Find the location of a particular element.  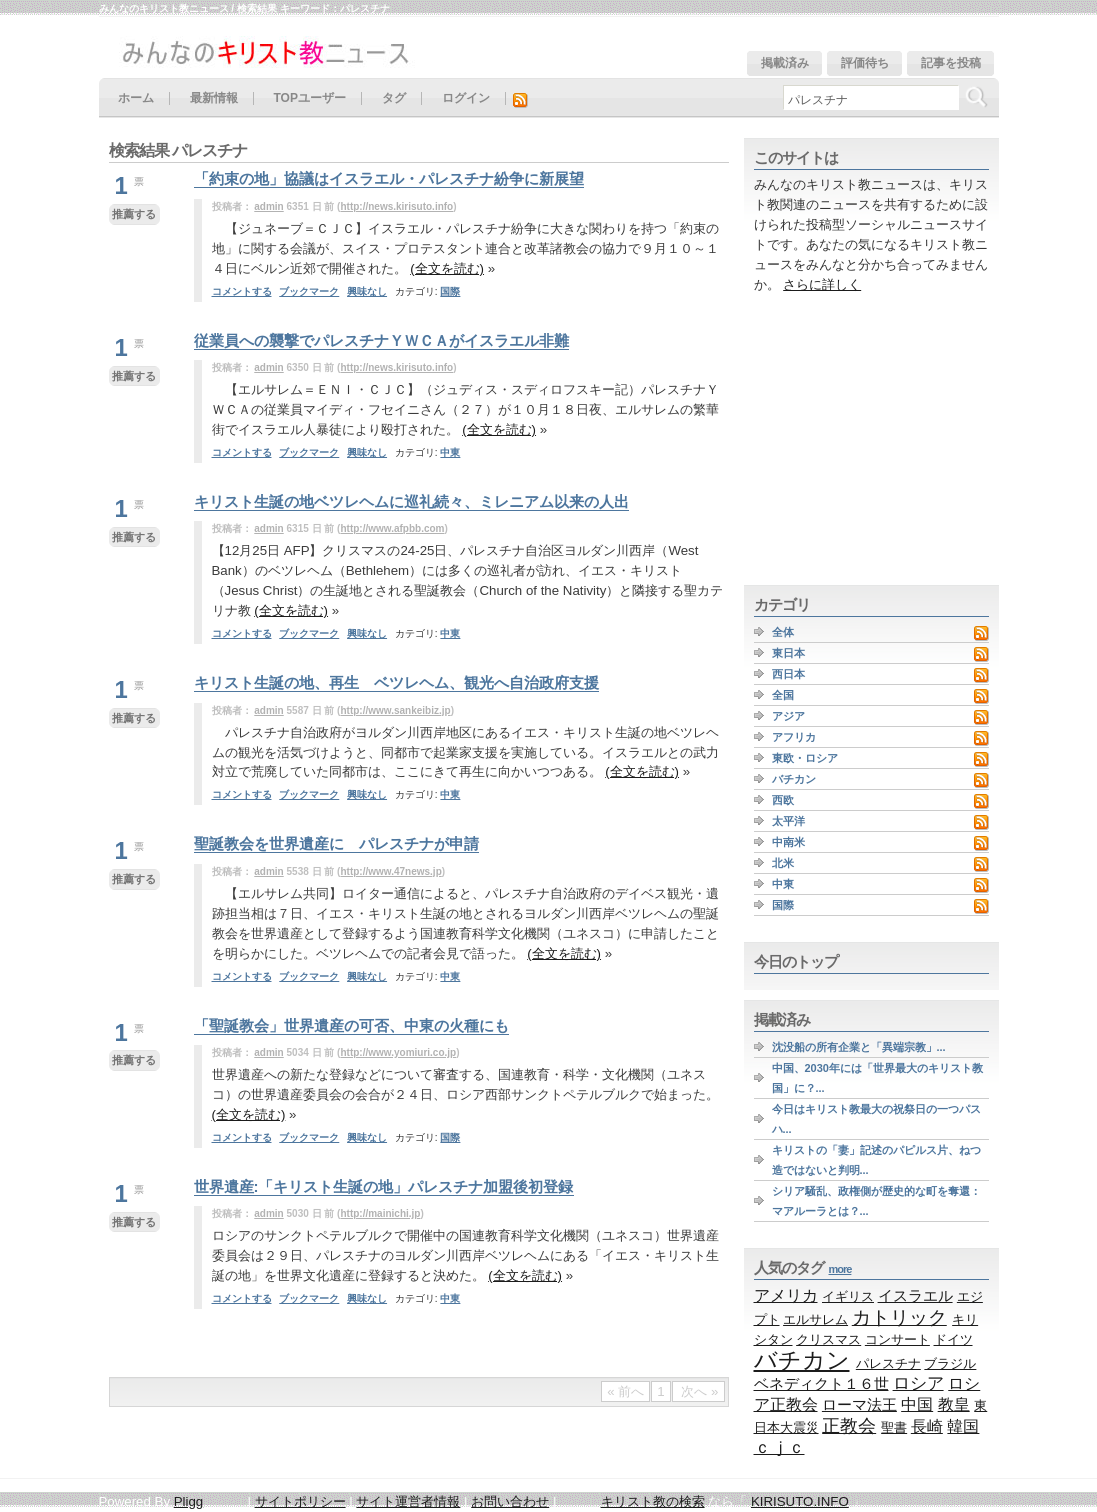

http://www.afpbb.com is located at coordinates (392, 528).